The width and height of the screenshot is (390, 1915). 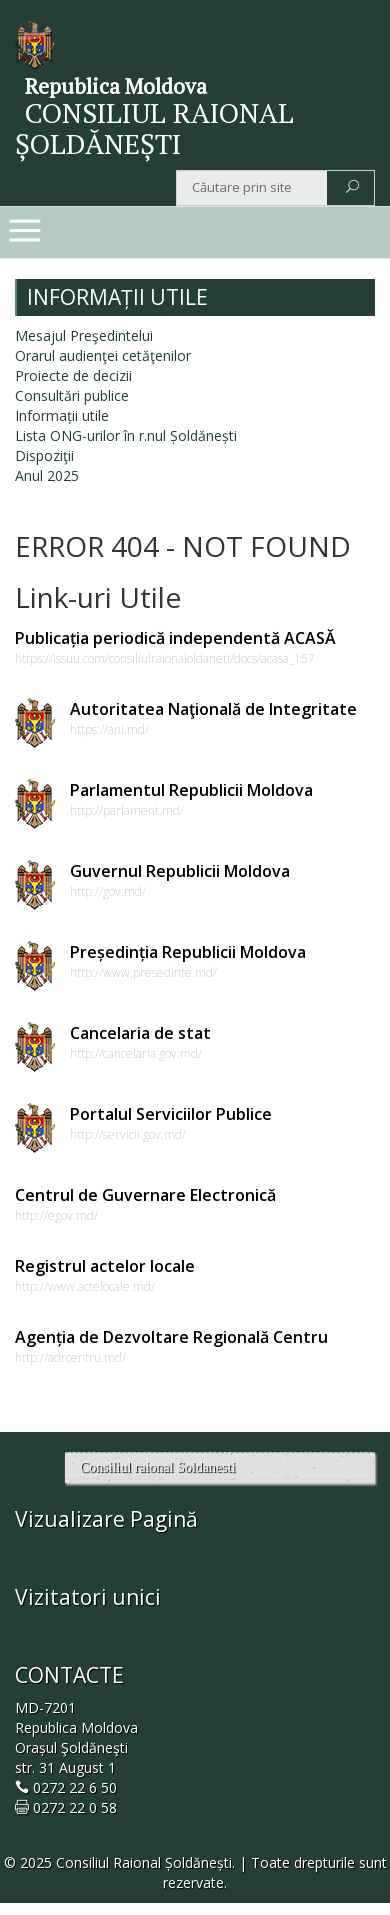 I want to click on Dispoziţii, so click(x=44, y=455).